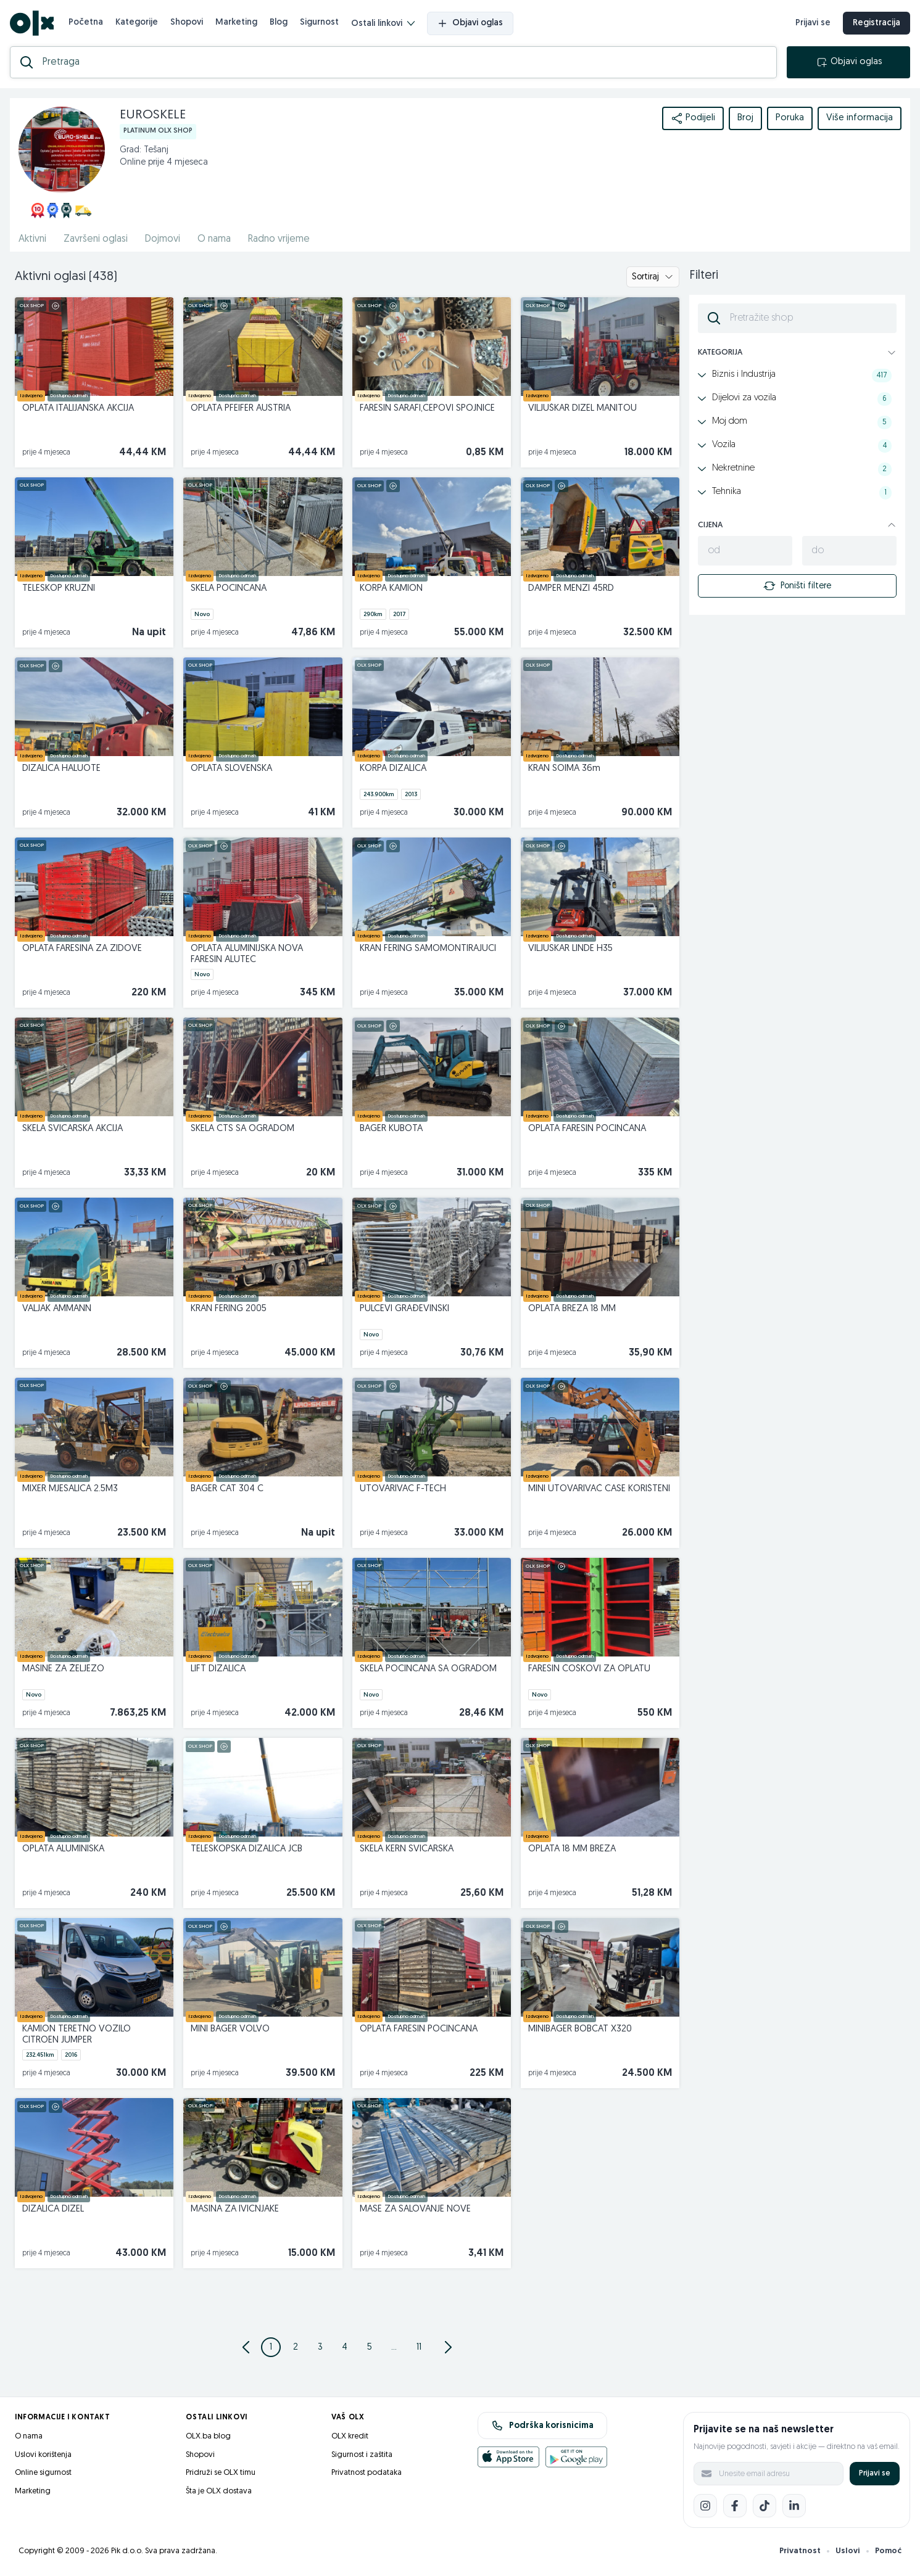  What do you see at coordinates (888, 2551) in the screenshot?
I see `Pomoć` at bounding box center [888, 2551].